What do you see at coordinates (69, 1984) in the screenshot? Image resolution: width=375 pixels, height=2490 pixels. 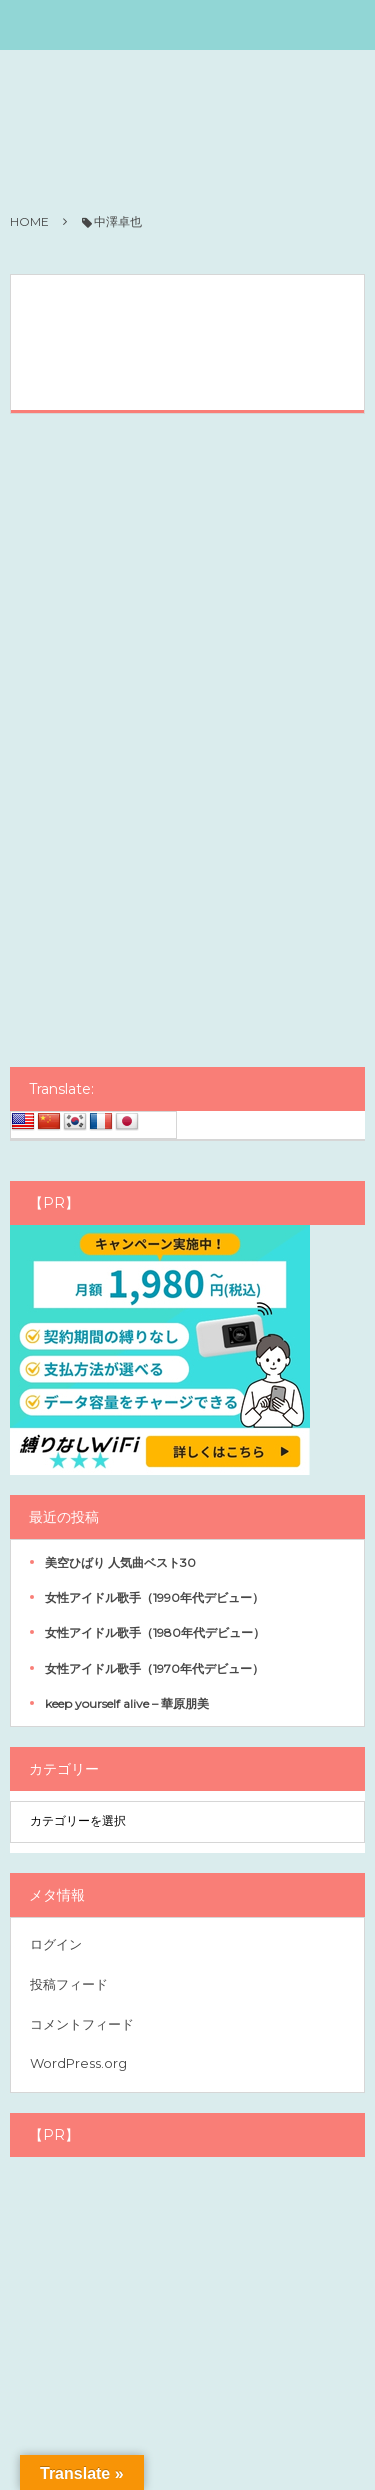 I see `投稿フィード` at bounding box center [69, 1984].